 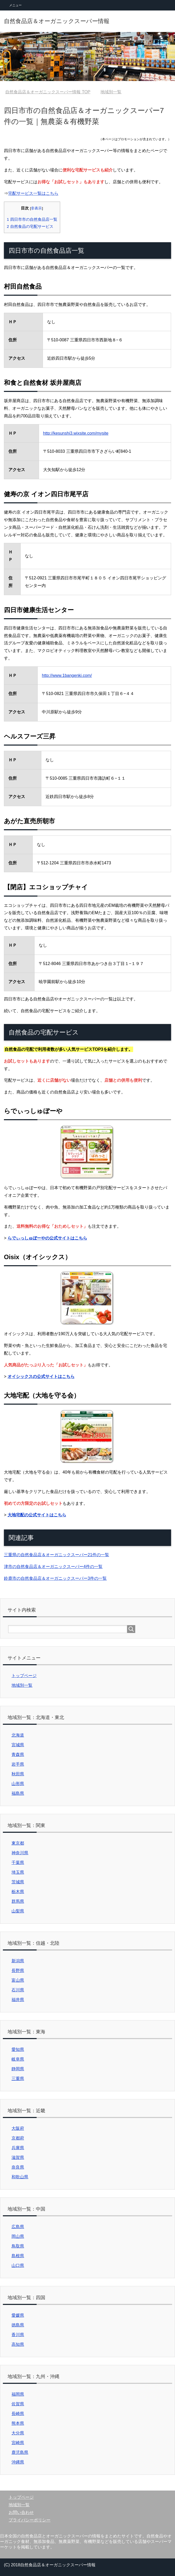 I want to click on 福岡県, so click(x=18, y=2394).